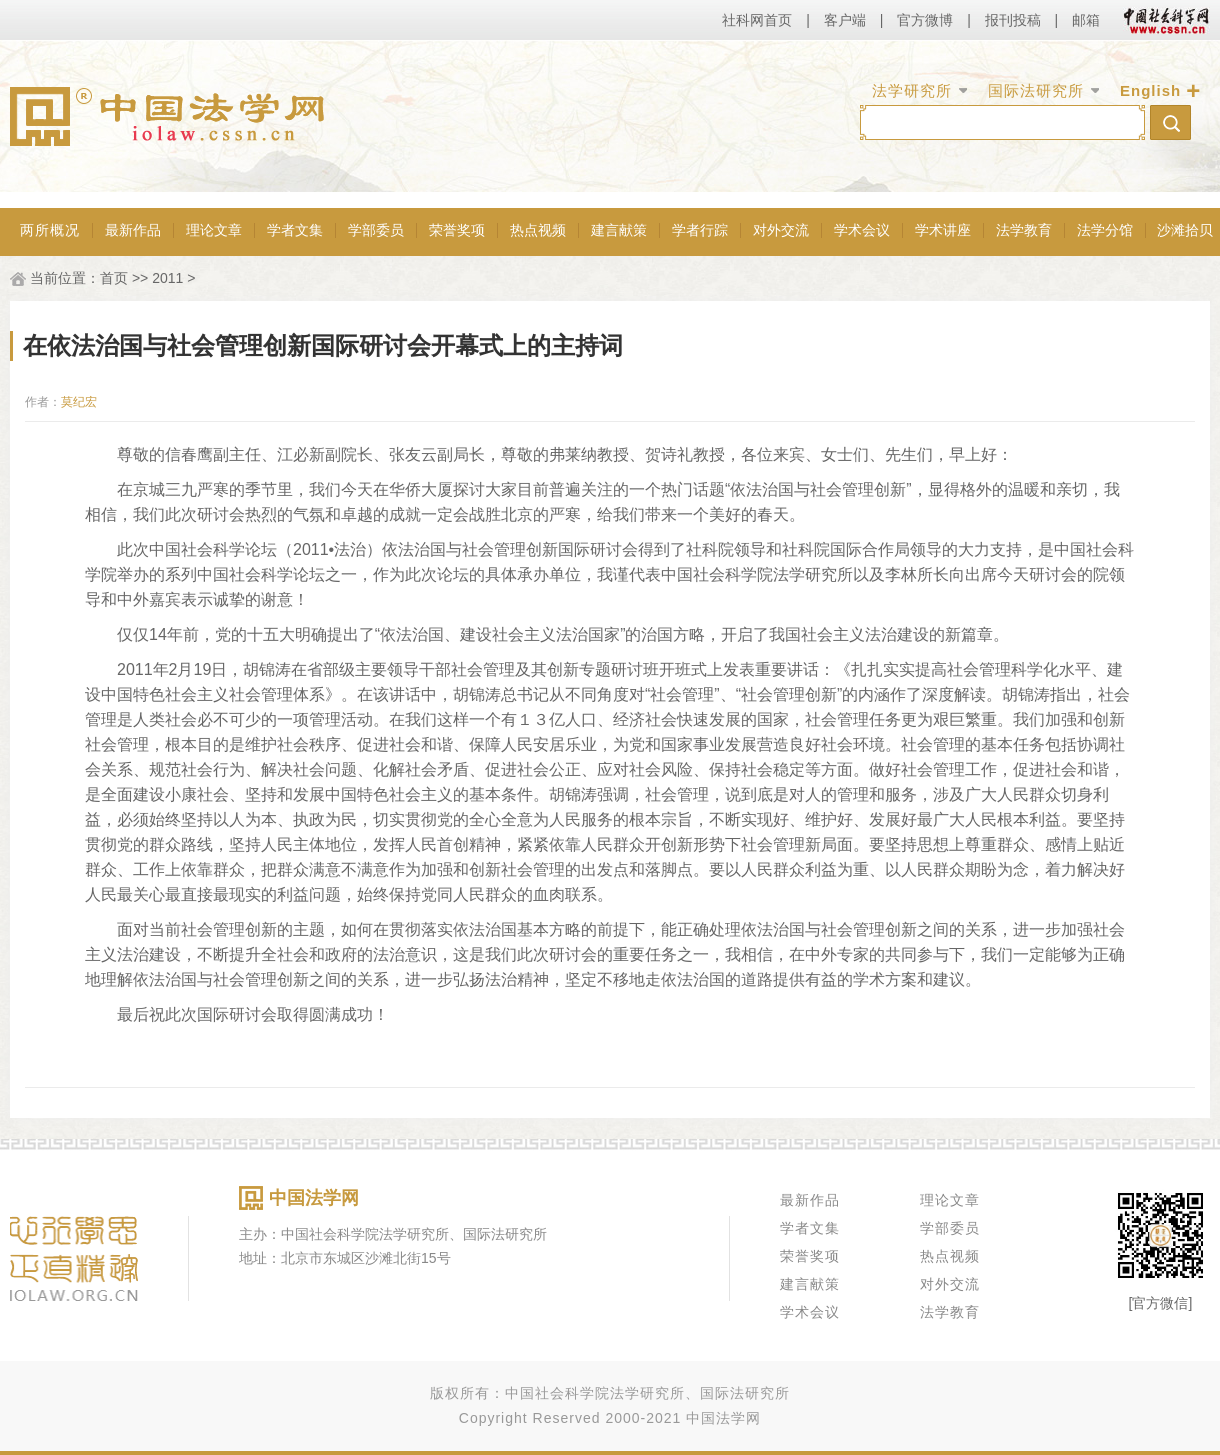 This screenshot has height=1455, width=1220. What do you see at coordinates (133, 230) in the screenshot?
I see `最新作品` at bounding box center [133, 230].